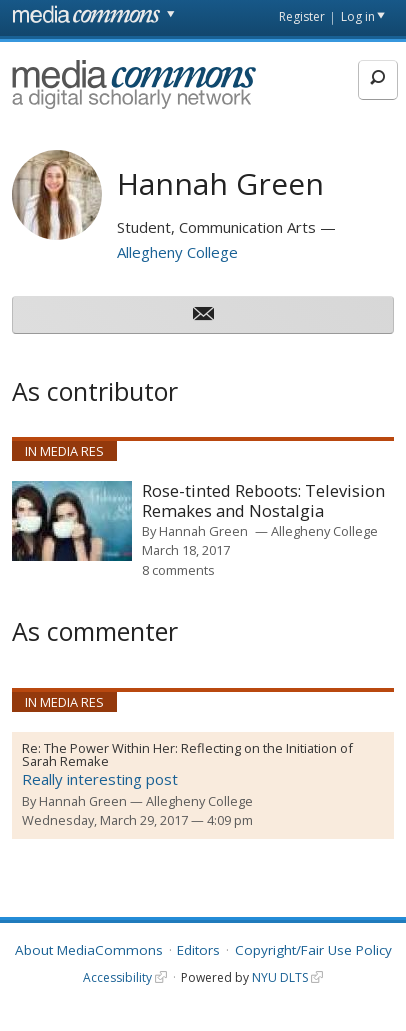  I want to click on Editors, so click(198, 950).